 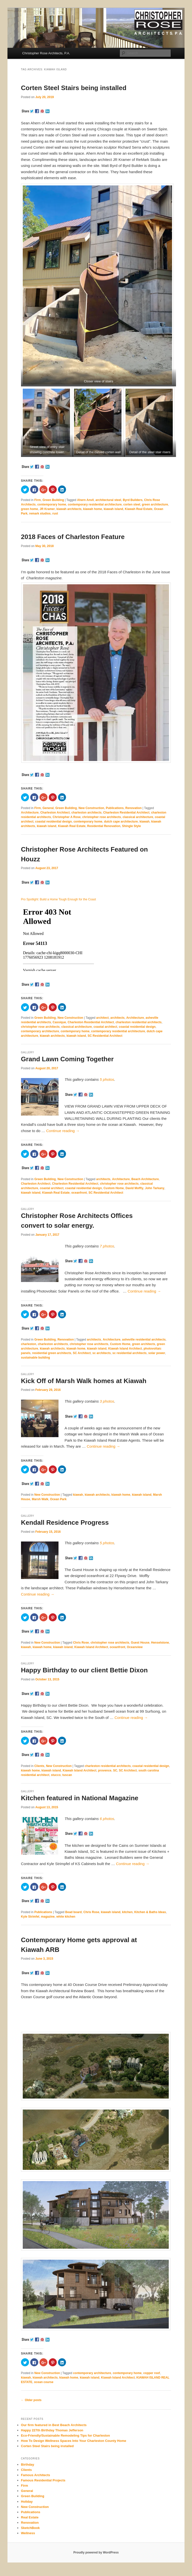 What do you see at coordinates (48, 808) in the screenshot?
I see `General` at bounding box center [48, 808].